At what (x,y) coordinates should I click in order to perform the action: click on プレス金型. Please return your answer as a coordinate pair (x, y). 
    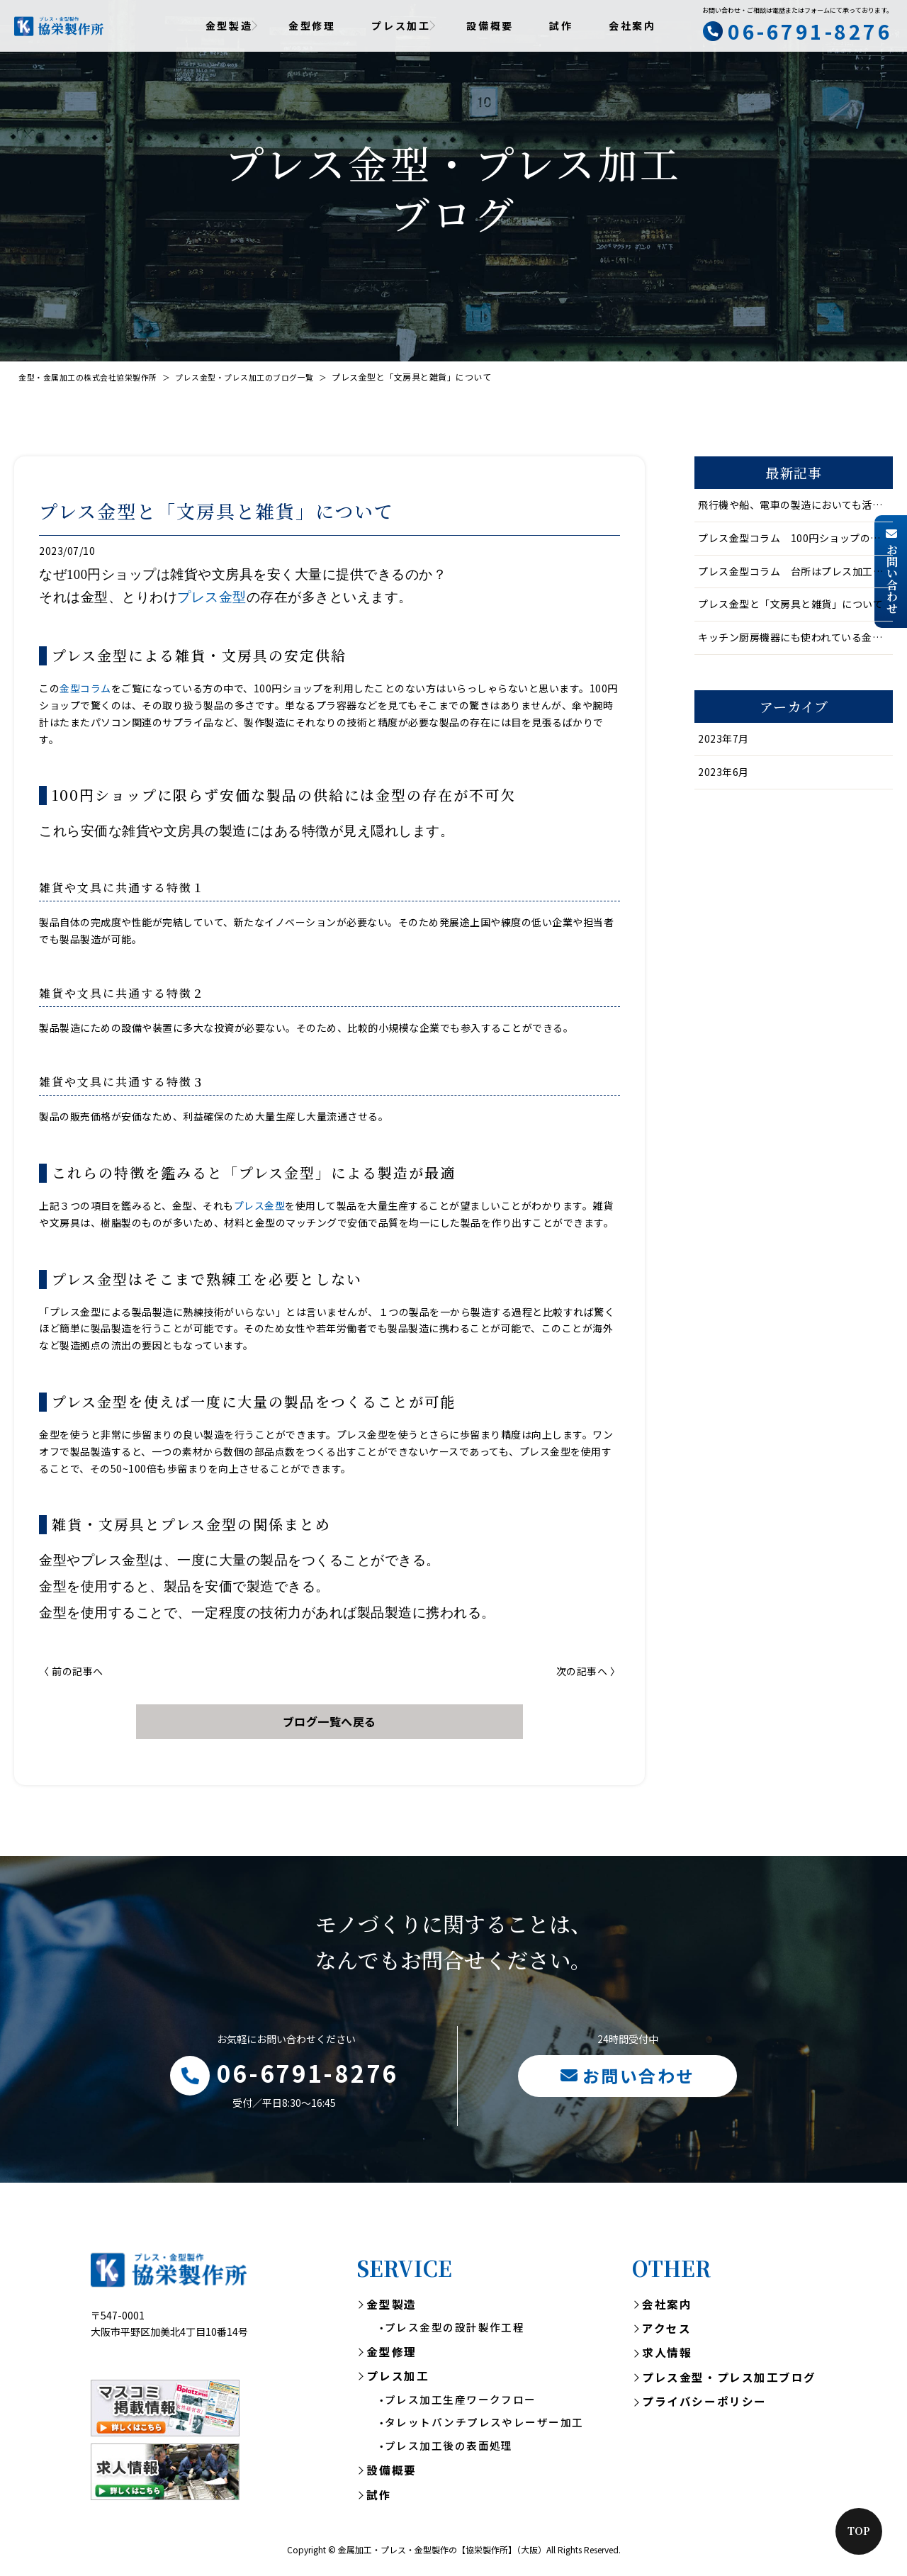
    Looking at the image, I should click on (212, 597).